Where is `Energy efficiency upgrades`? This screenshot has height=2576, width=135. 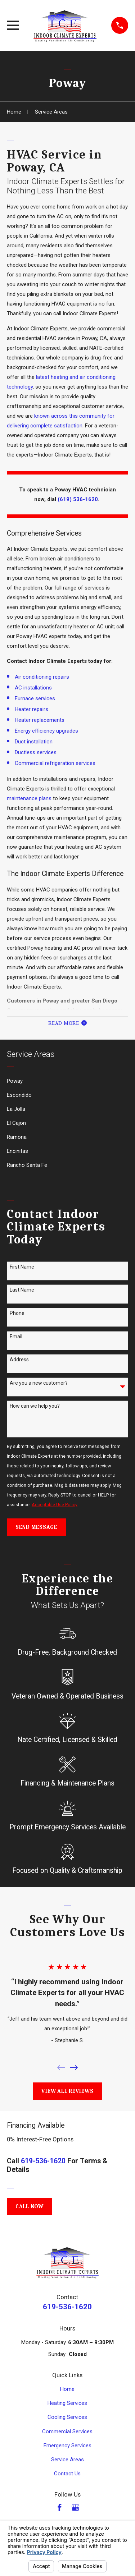
Energy efficiency upgrades is located at coordinates (46, 731).